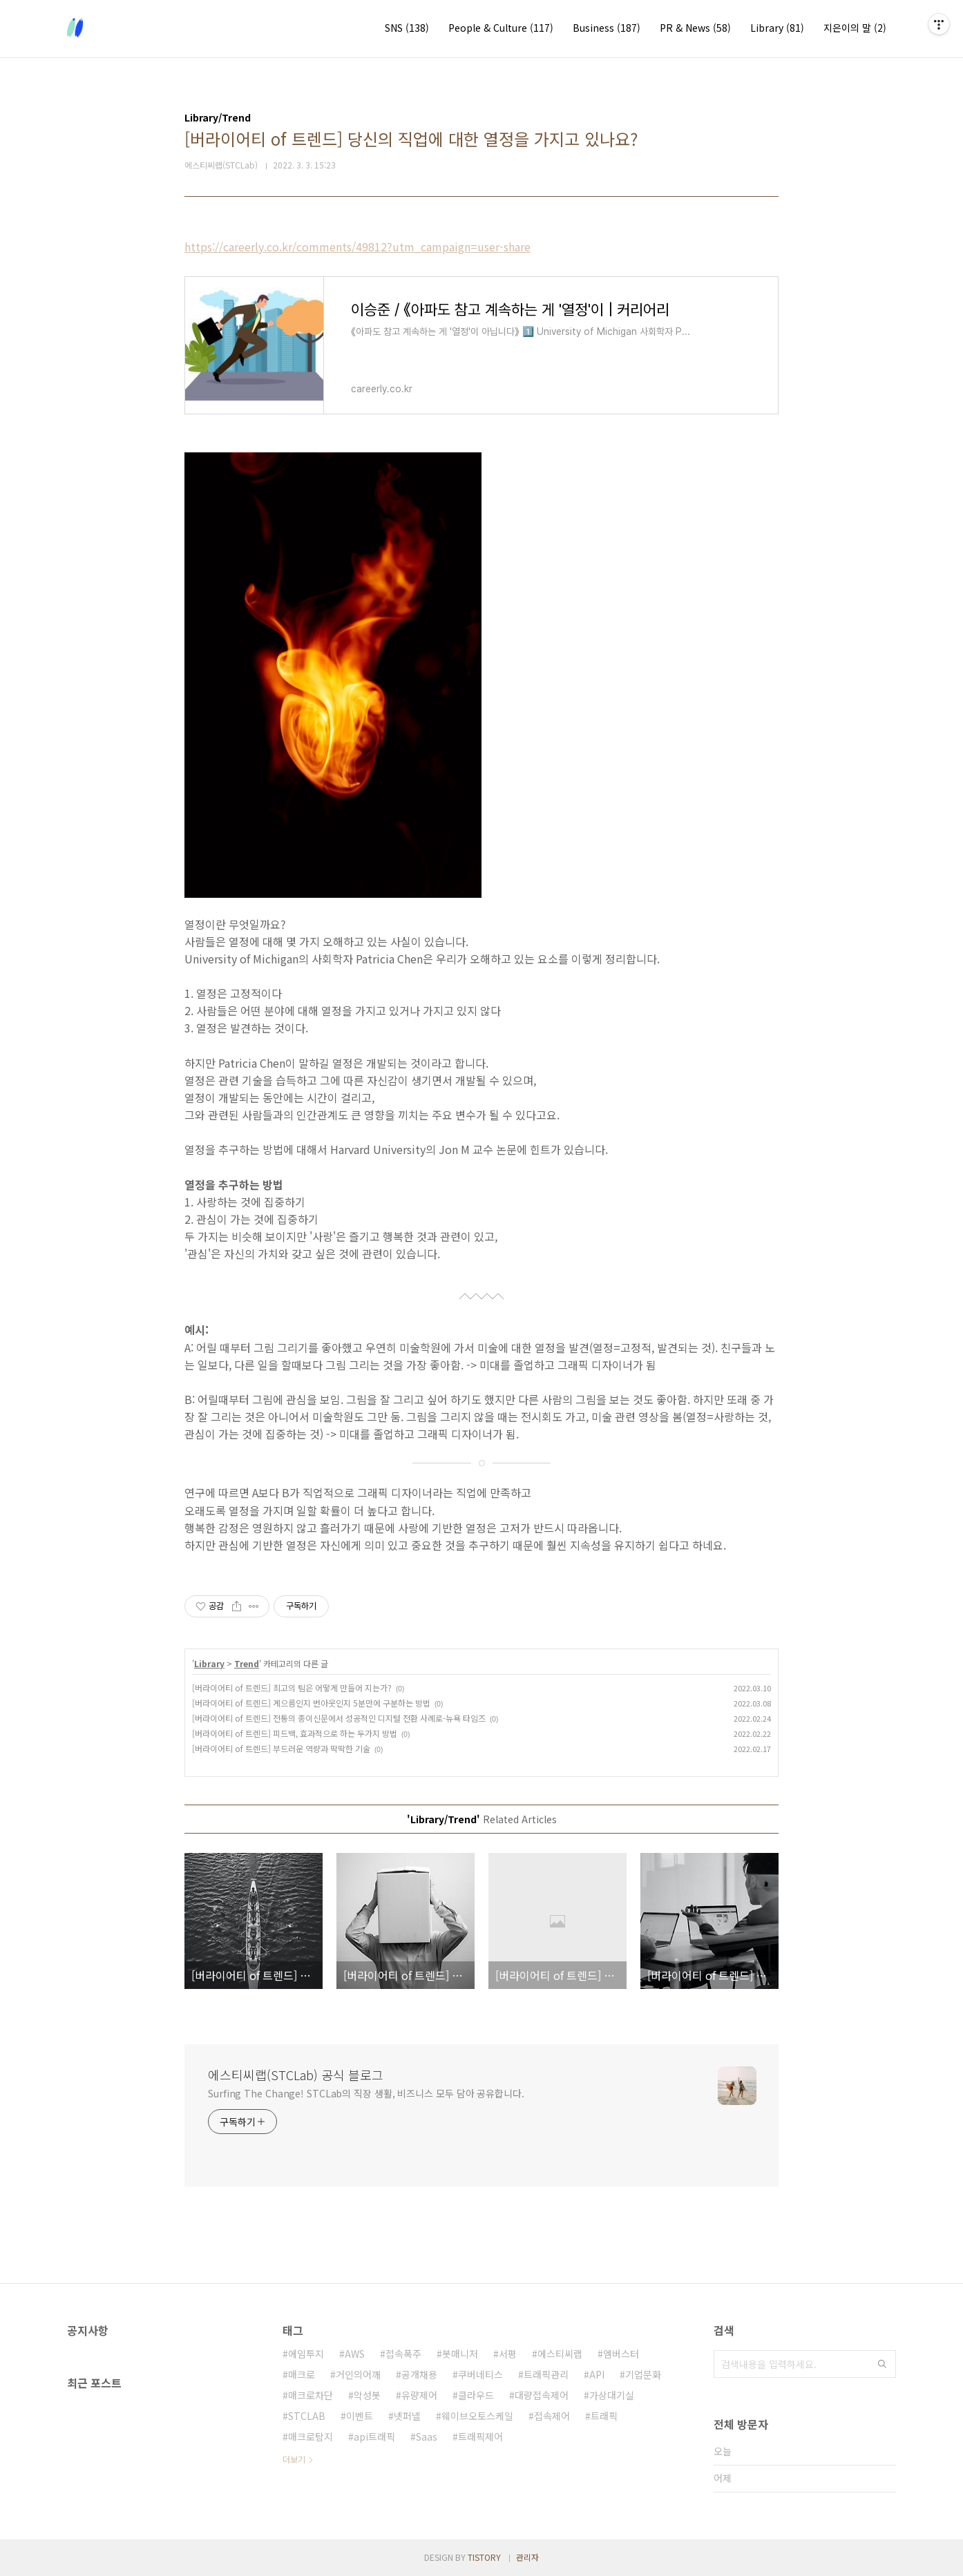 The width and height of the screenshot is (963, 2576). What do you see at coordinates (643, 2374) in the screenshot?
I see `기업문화` at bounding box center [643, 2374].